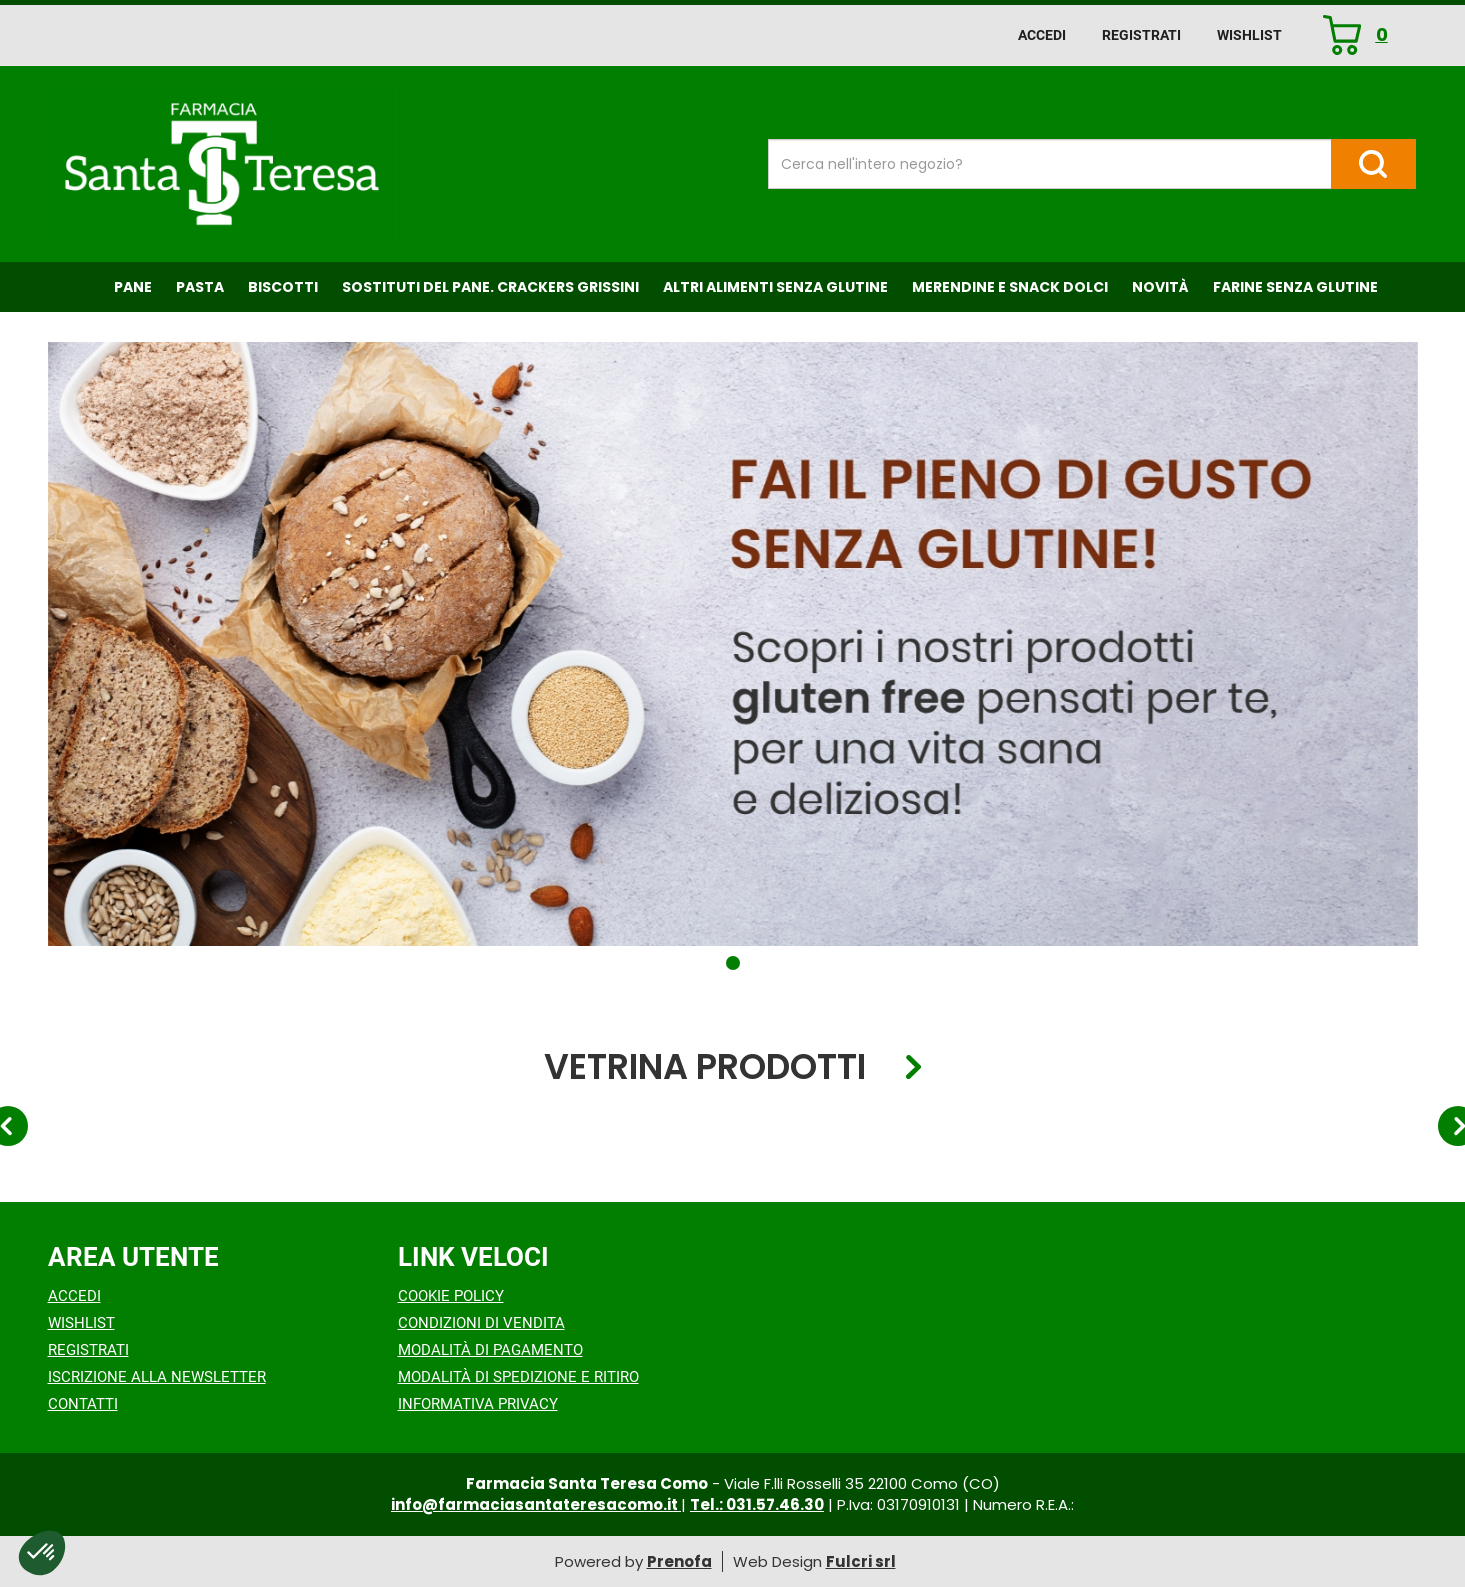  I want to click on Cookie Policy, so click(451, 1296).